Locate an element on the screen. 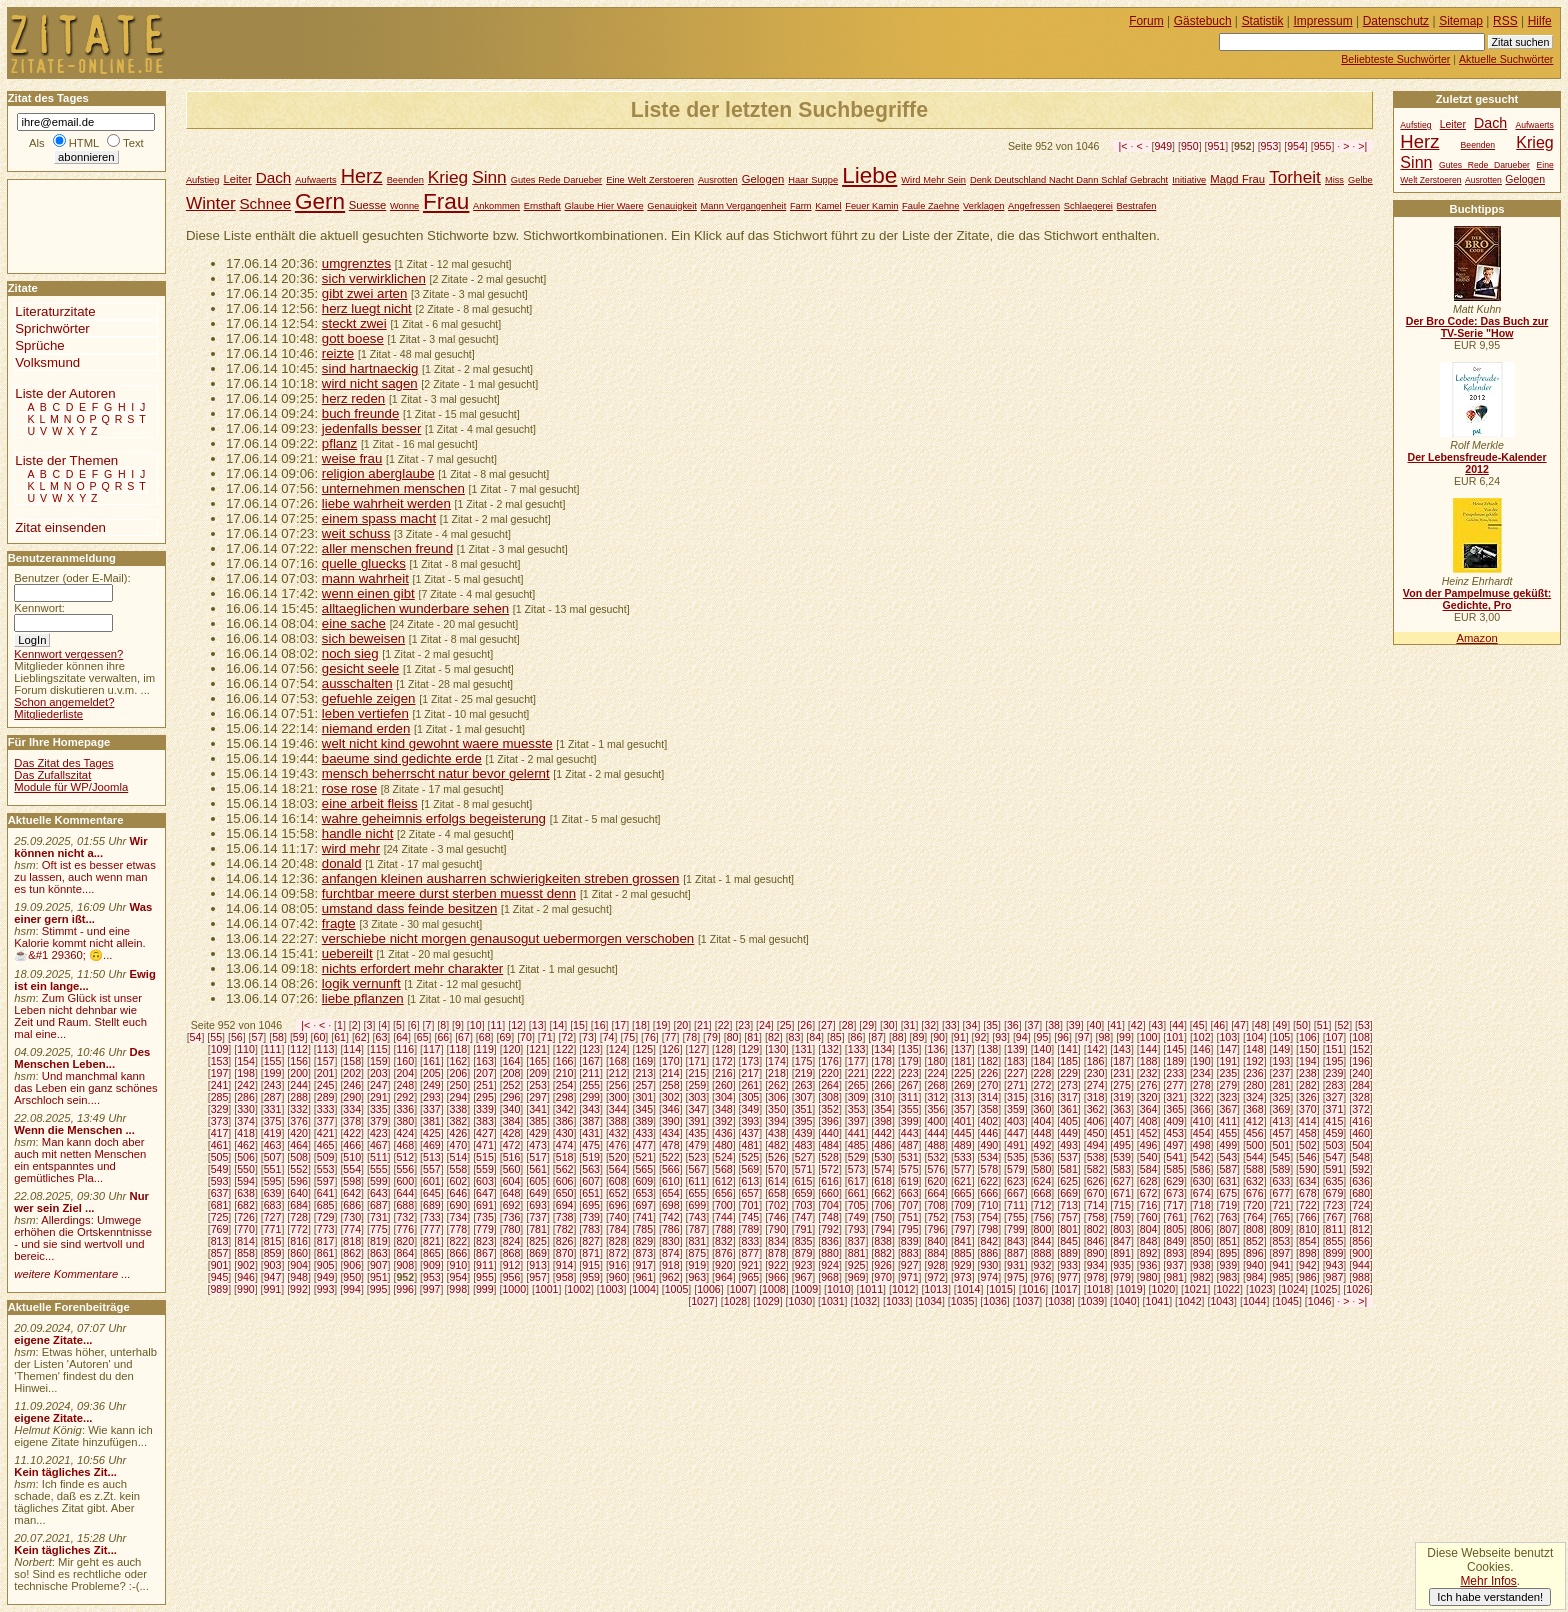 Image resolution: width=1568 pixels, height=1612 pixels. 779 is located at coordinates (485, 1229).